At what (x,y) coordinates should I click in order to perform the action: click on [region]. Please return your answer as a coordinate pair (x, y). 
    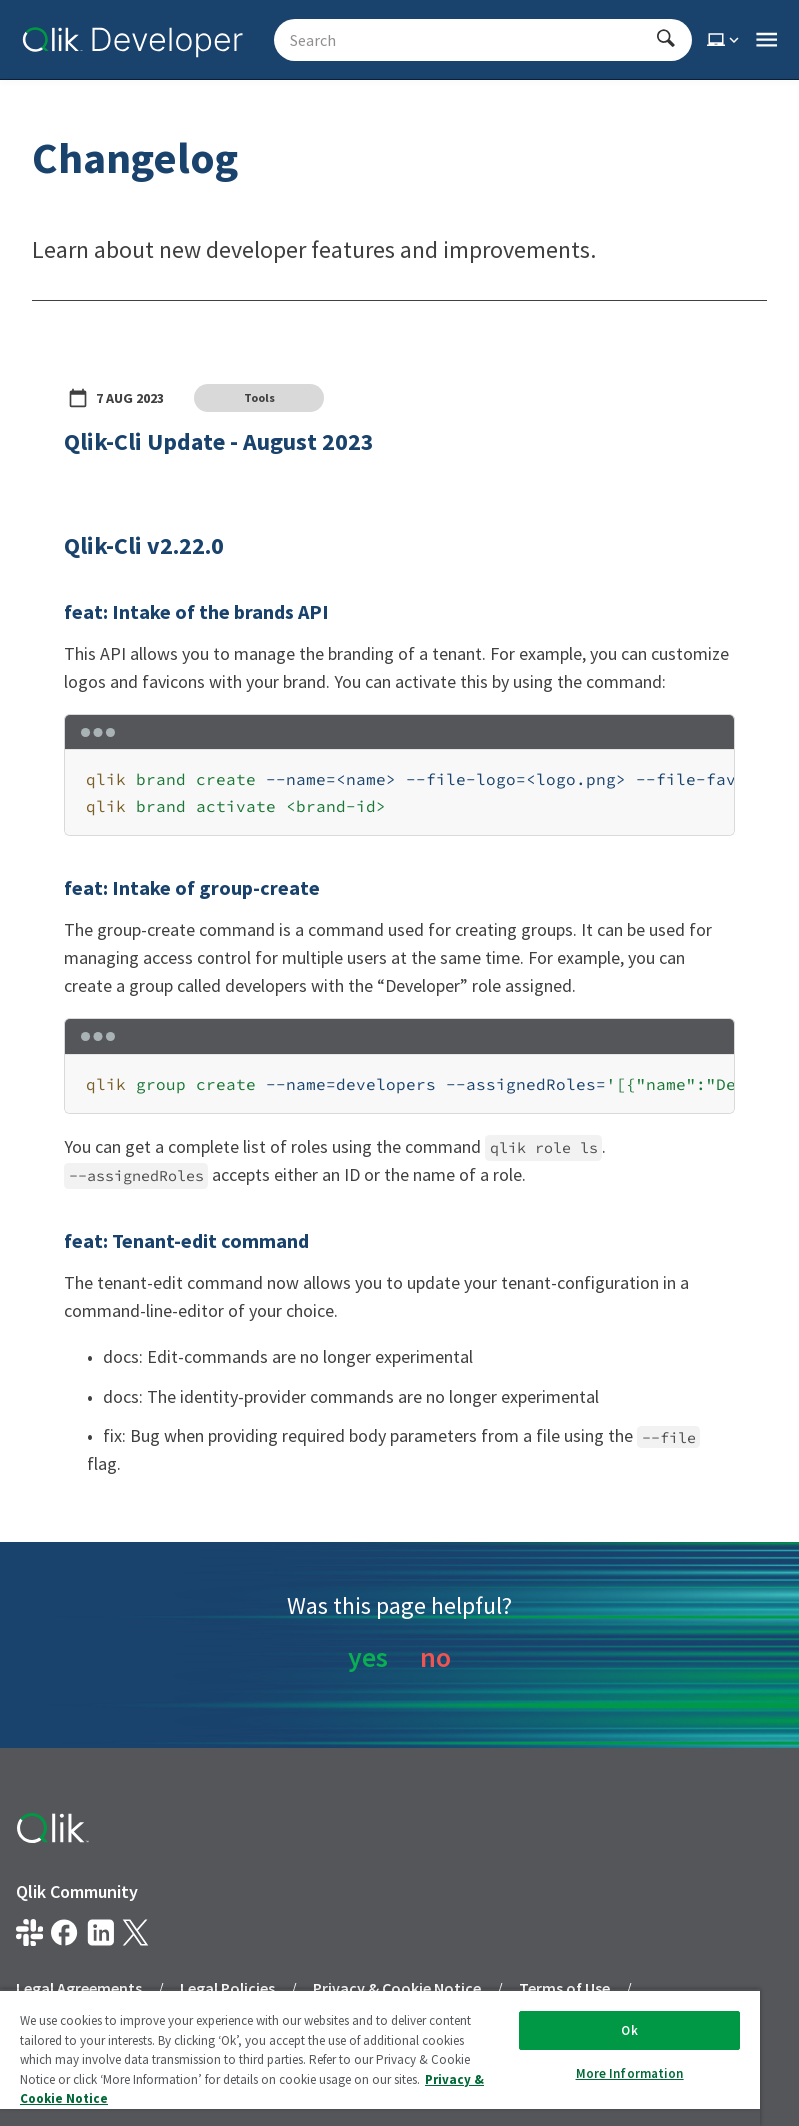
    Looking at the image, I should click on (399, 793).